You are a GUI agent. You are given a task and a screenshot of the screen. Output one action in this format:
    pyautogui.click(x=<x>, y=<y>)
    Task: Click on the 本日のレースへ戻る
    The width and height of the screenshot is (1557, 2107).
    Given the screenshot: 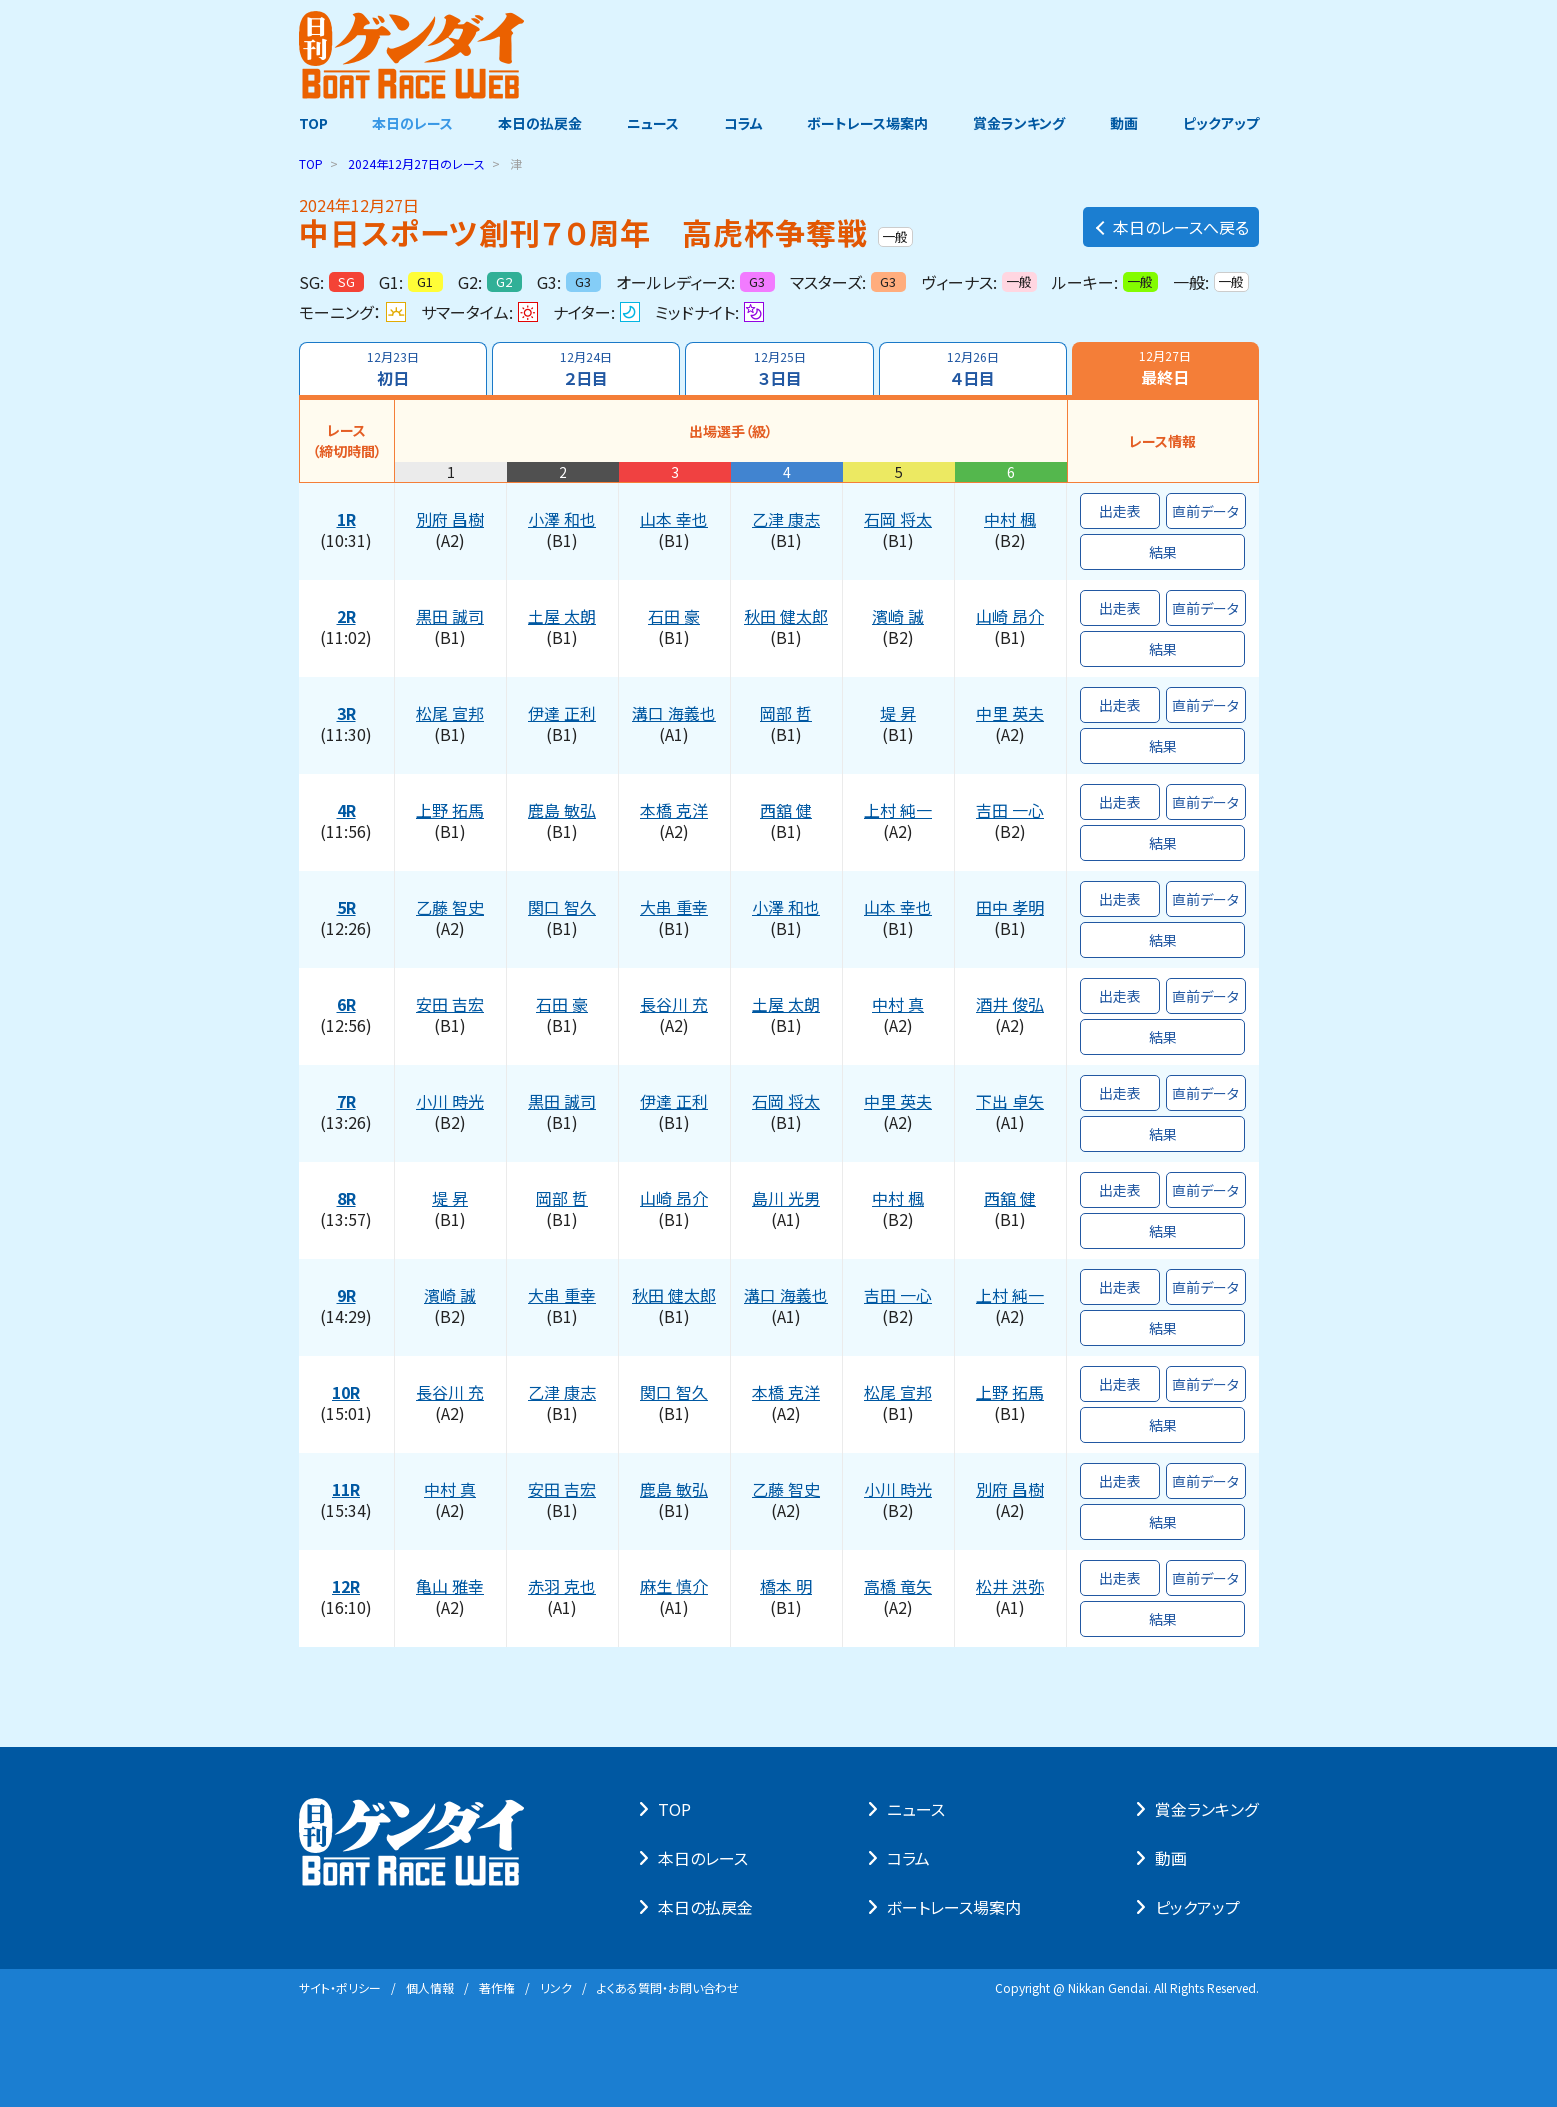 What is the action you would take?
    pyautogui.click(x=1171, y=227)
    